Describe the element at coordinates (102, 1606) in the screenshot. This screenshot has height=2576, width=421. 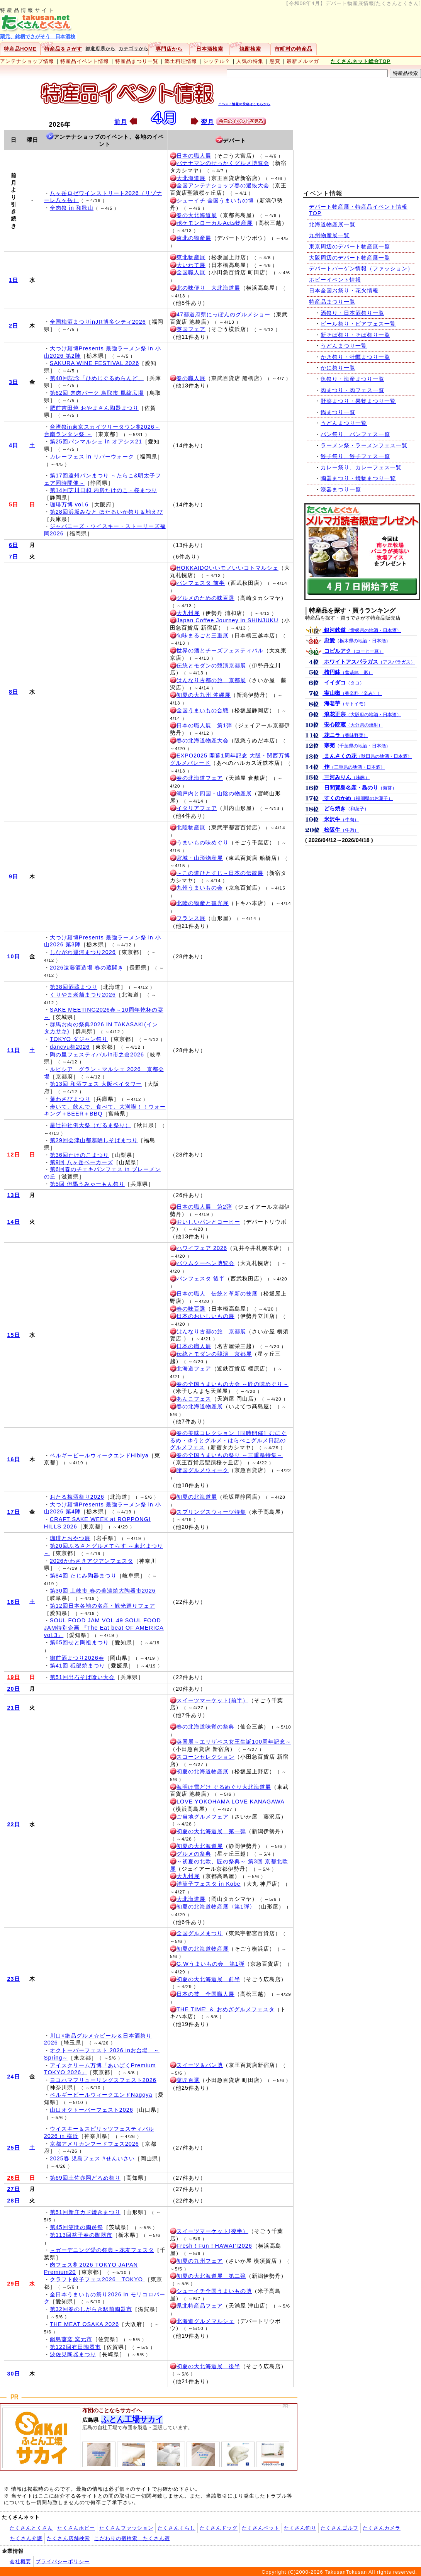
I see `第12回日本各地の名産・観光巡りフェア` at that location.